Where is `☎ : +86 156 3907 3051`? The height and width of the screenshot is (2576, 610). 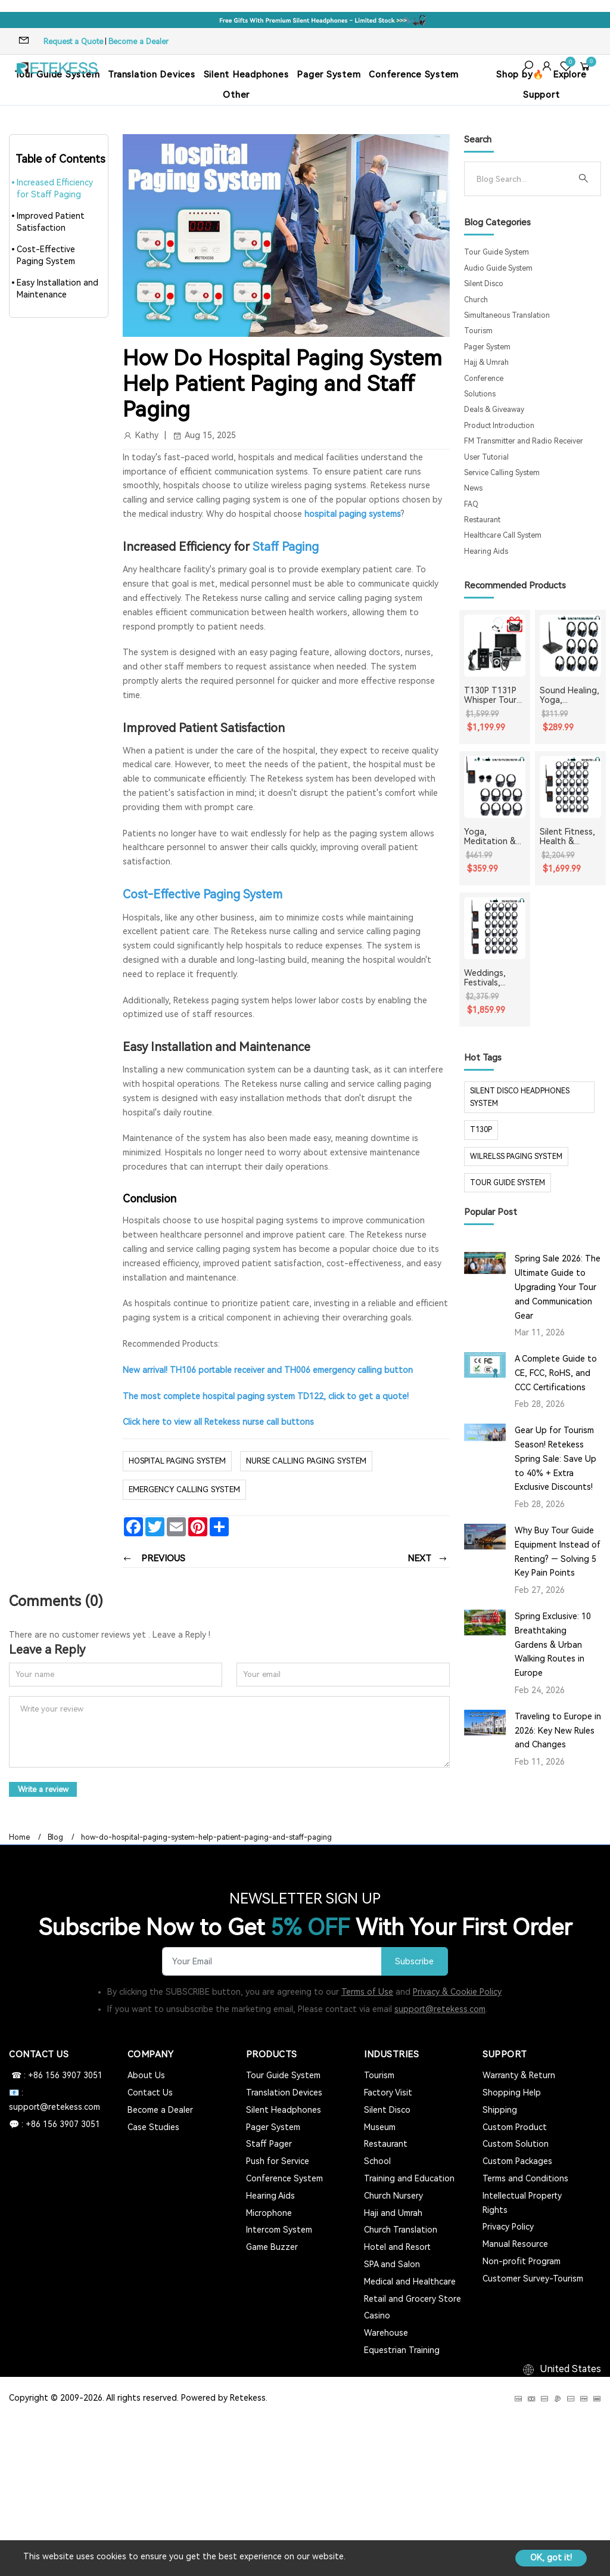
☎ : +86 156 3907 3051 is located at coordinates (55, 2074).